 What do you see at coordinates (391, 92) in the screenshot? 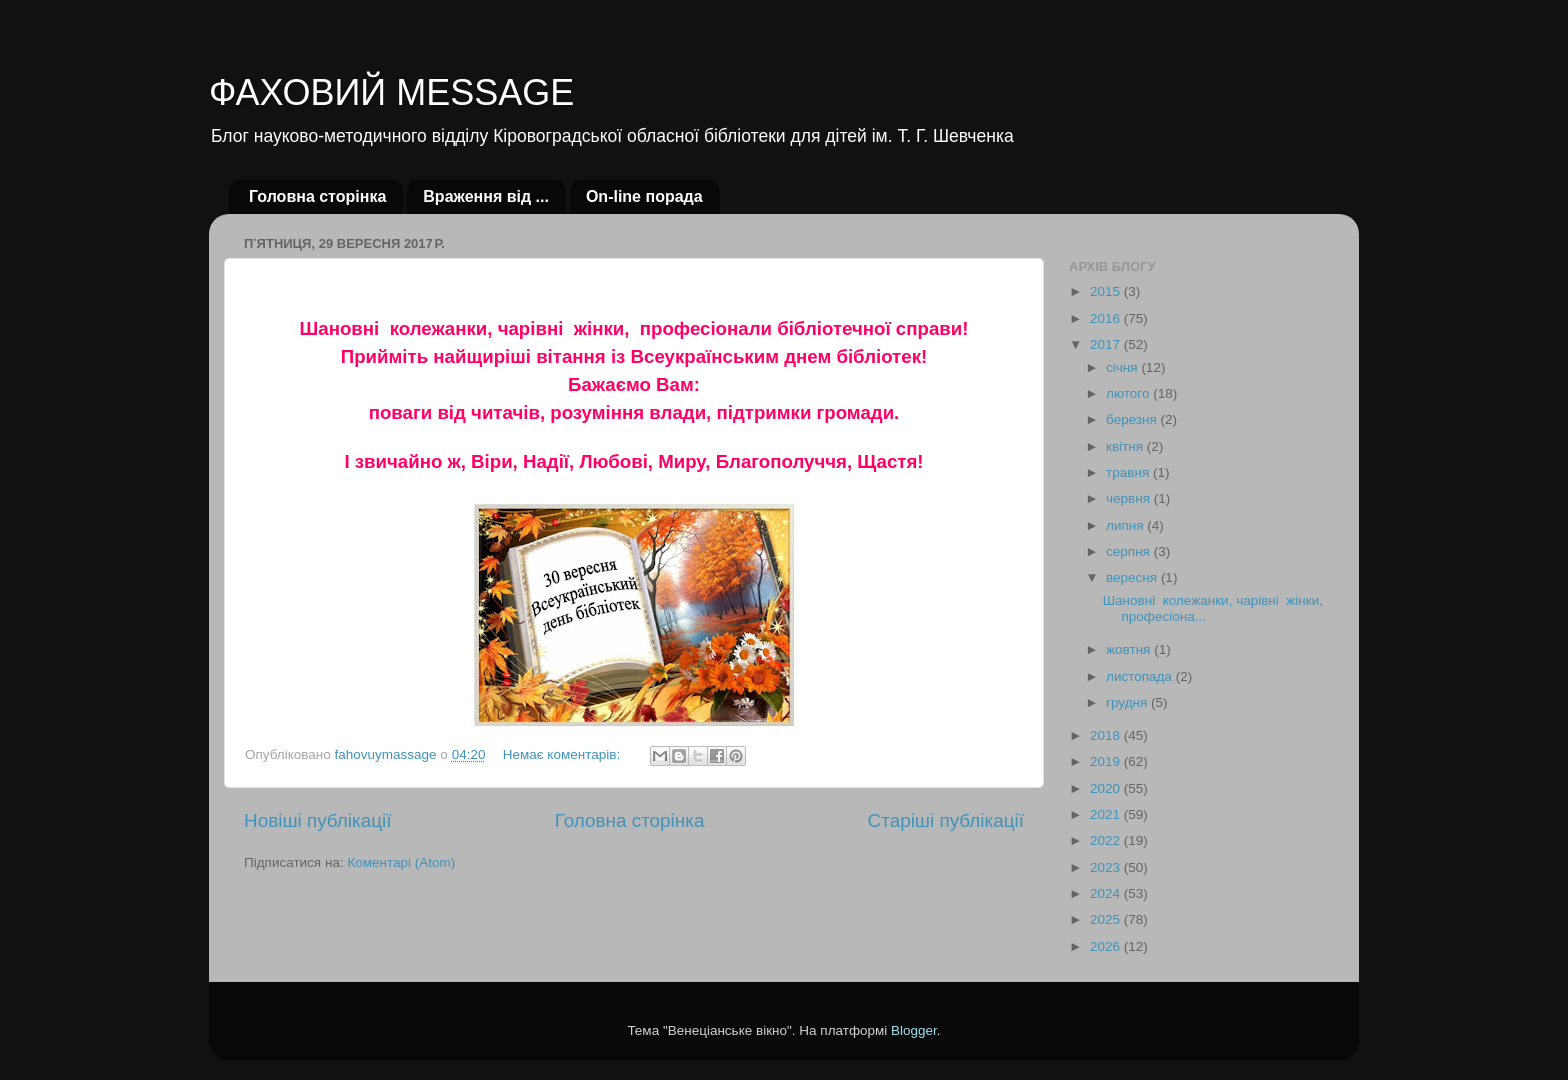
I see `ФАХОВИЙ MESSAGE` at bounding box center [391, 92].